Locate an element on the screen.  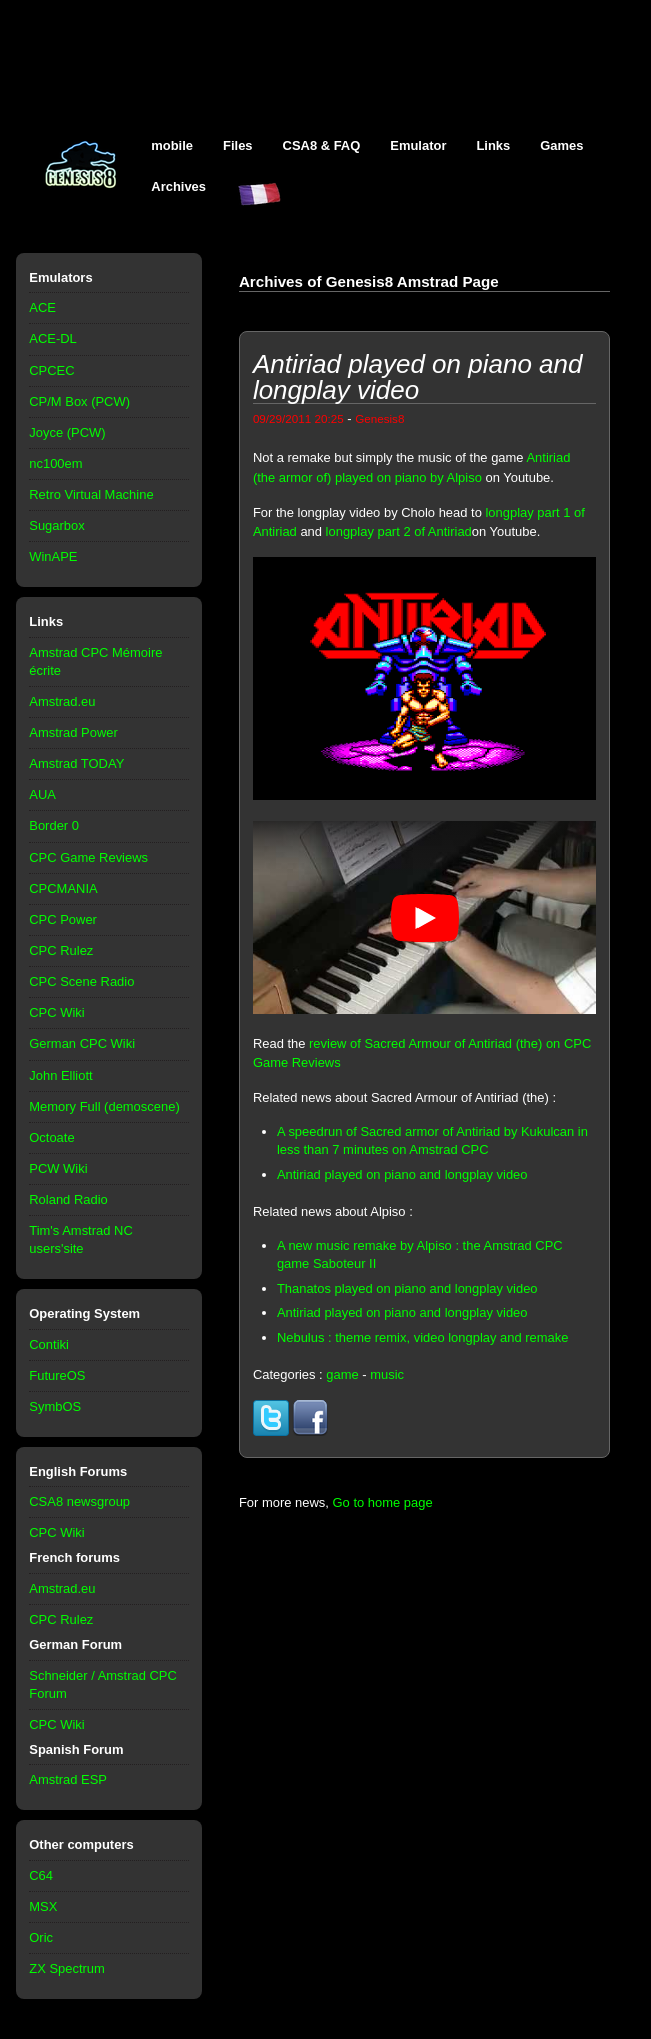
music is located at coordinates (387, 1374).